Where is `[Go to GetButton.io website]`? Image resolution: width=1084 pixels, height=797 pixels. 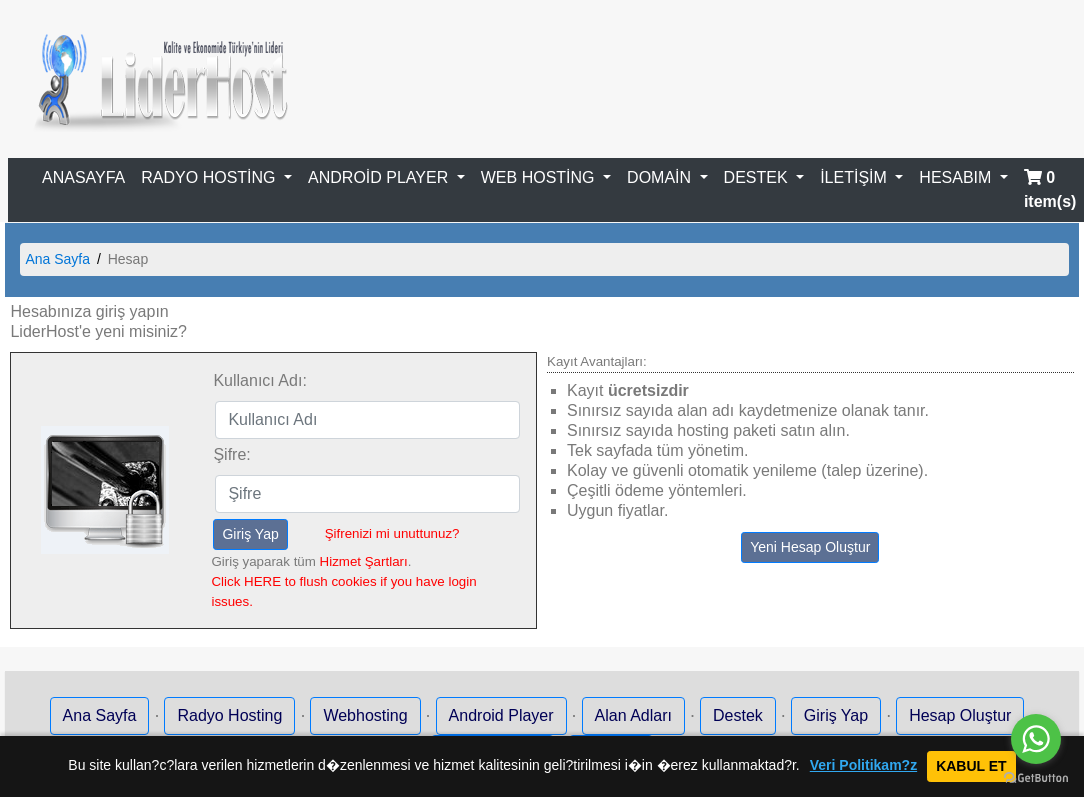
[Go to GetButton.io website] is located at coordinates (1036, 777).